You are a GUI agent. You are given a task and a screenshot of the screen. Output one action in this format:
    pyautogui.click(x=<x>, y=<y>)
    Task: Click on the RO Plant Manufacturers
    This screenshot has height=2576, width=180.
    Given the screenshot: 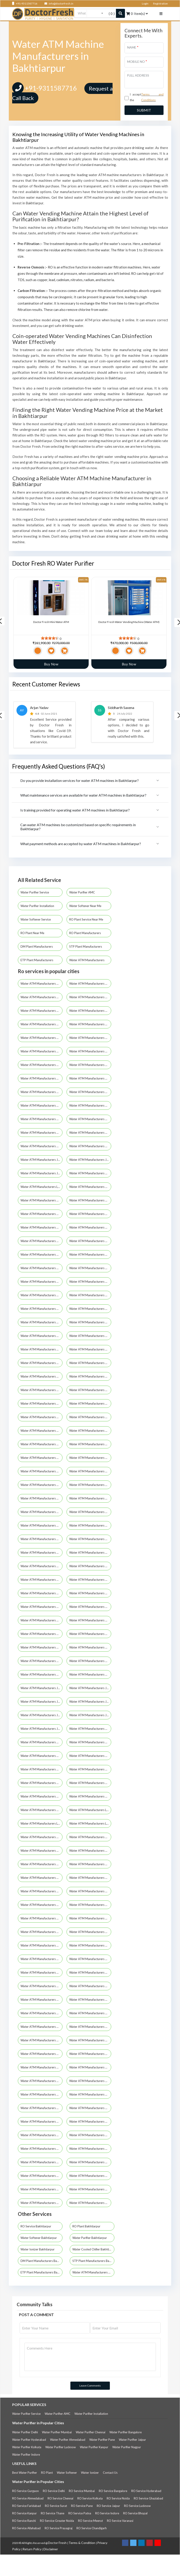 What is the action you would take?
    pyautogui.click(x=86, y=933)
    